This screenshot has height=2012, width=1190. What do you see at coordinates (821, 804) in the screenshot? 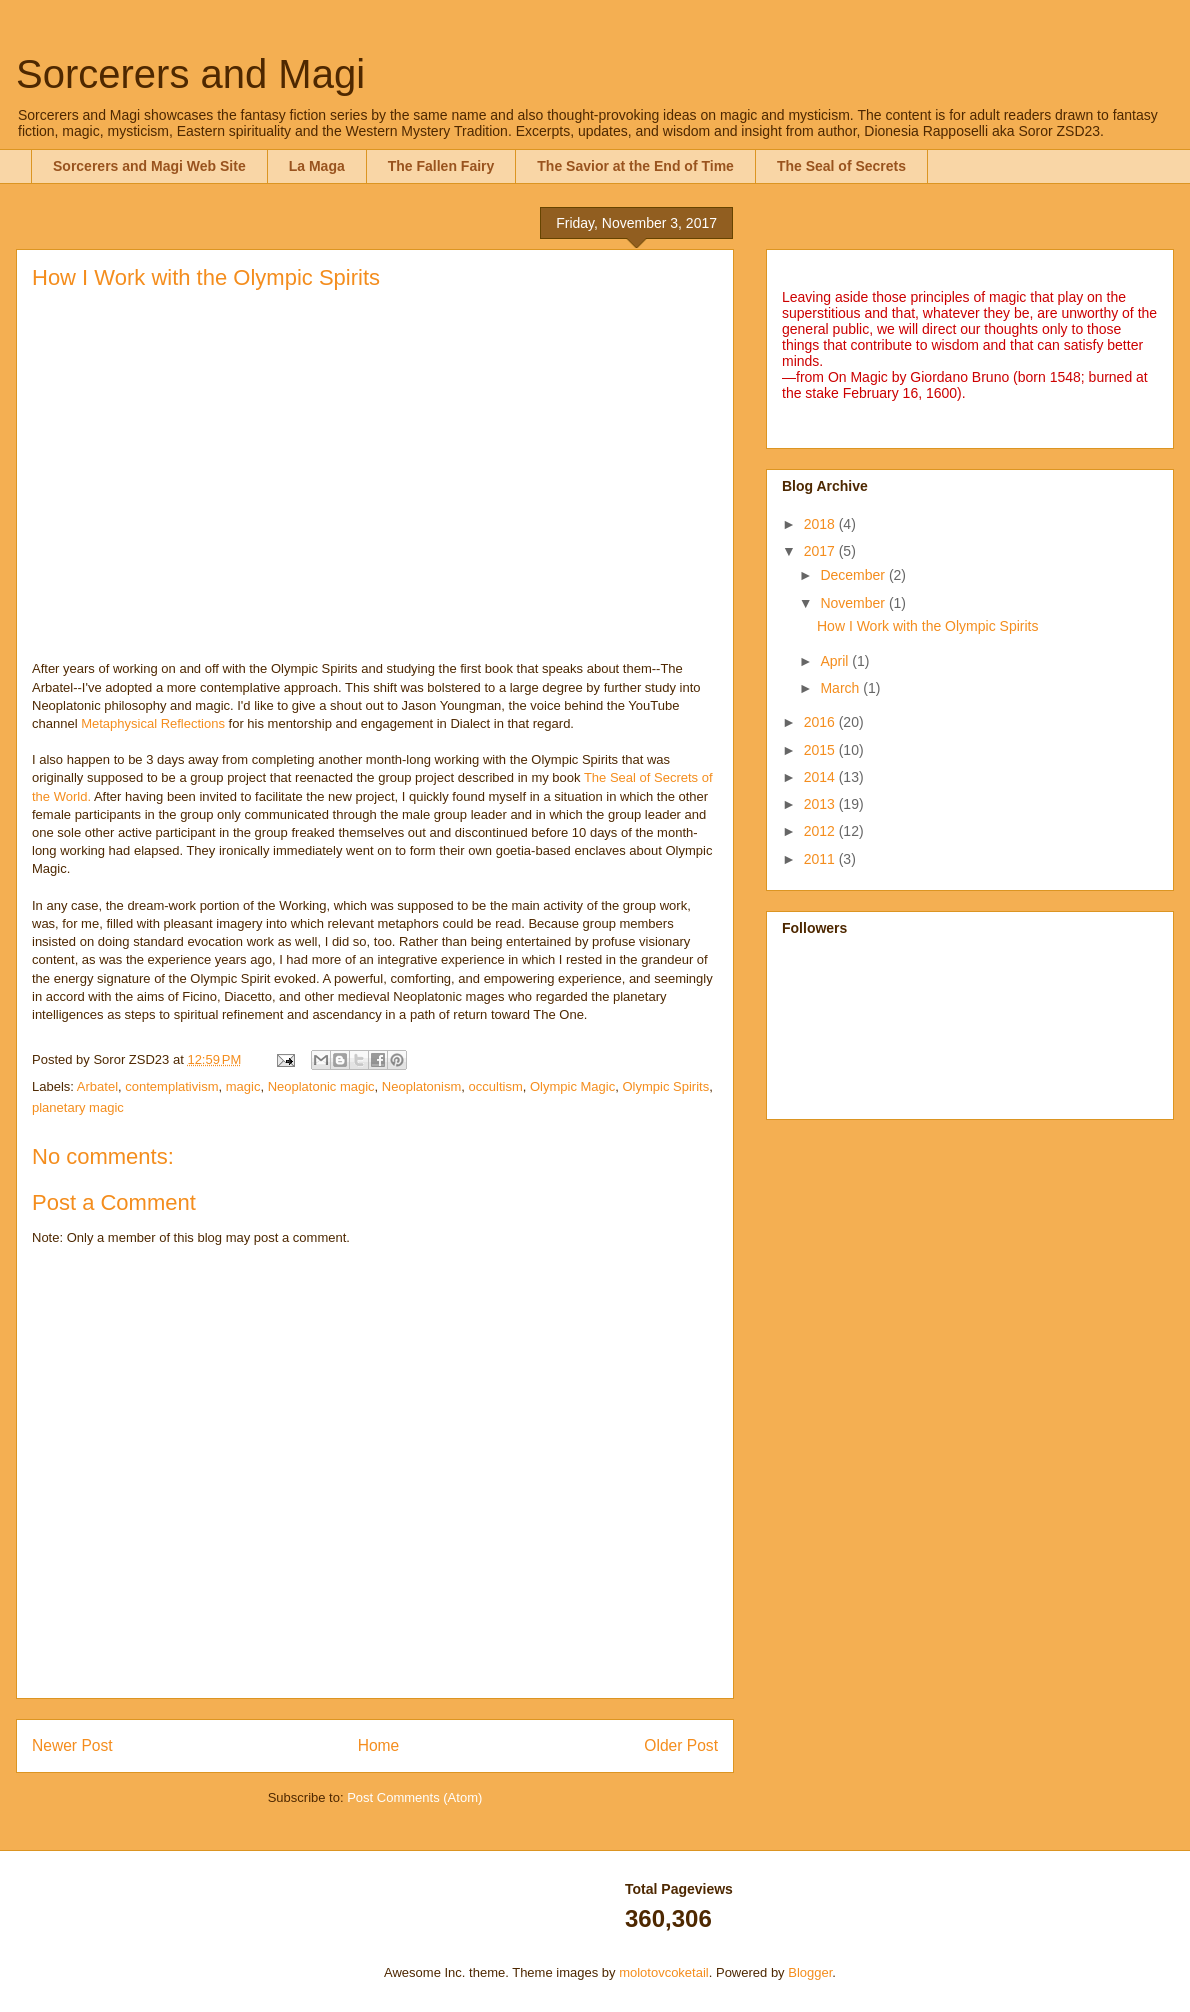
I see `2013` at bounding box center [821, 804].